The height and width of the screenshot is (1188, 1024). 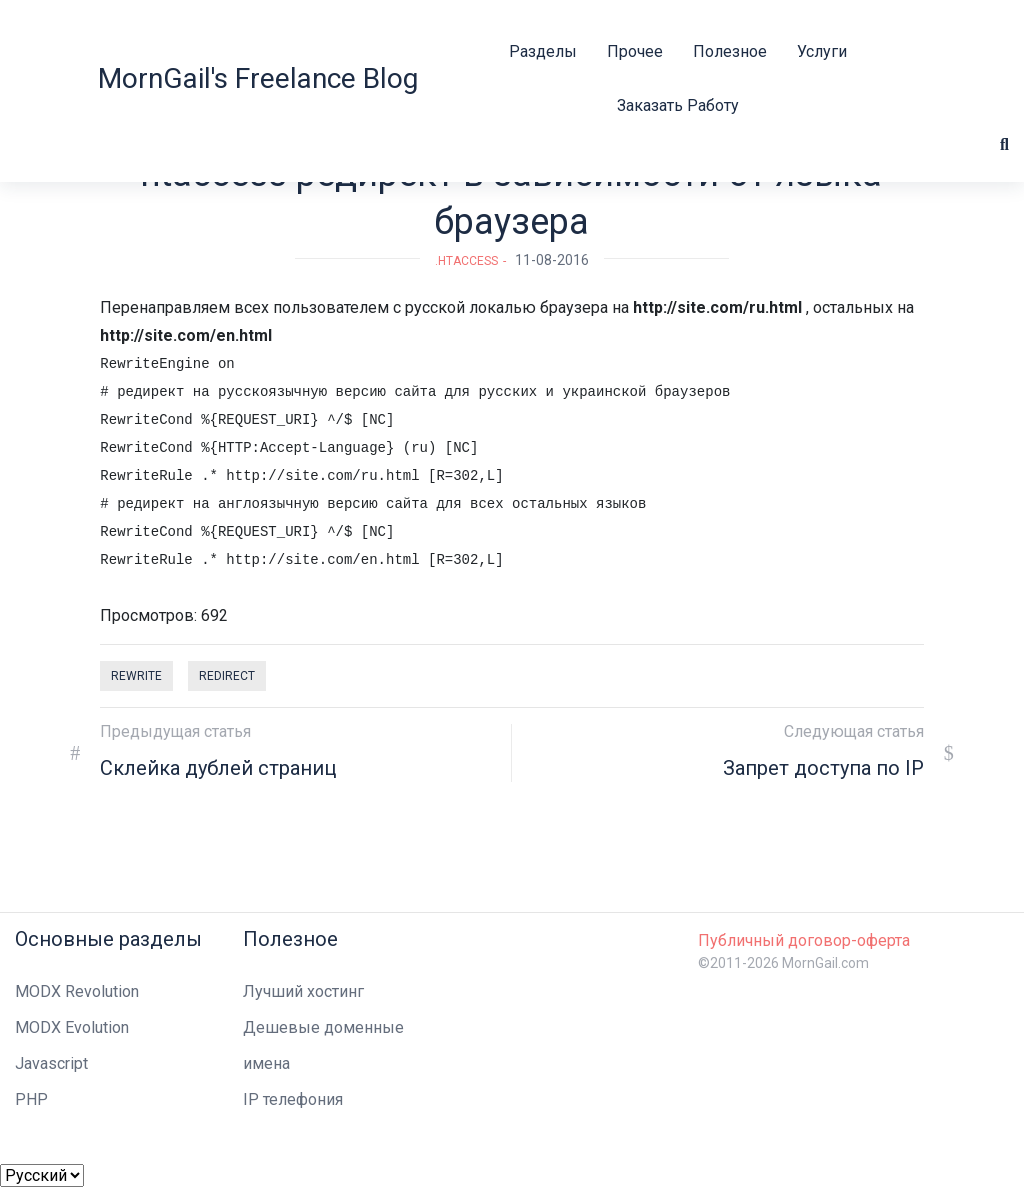 What do you see at coordinates (323, 1045) in the screenshot?
I see `Дешевые доменные имена` at bounding box center [323, 1045].